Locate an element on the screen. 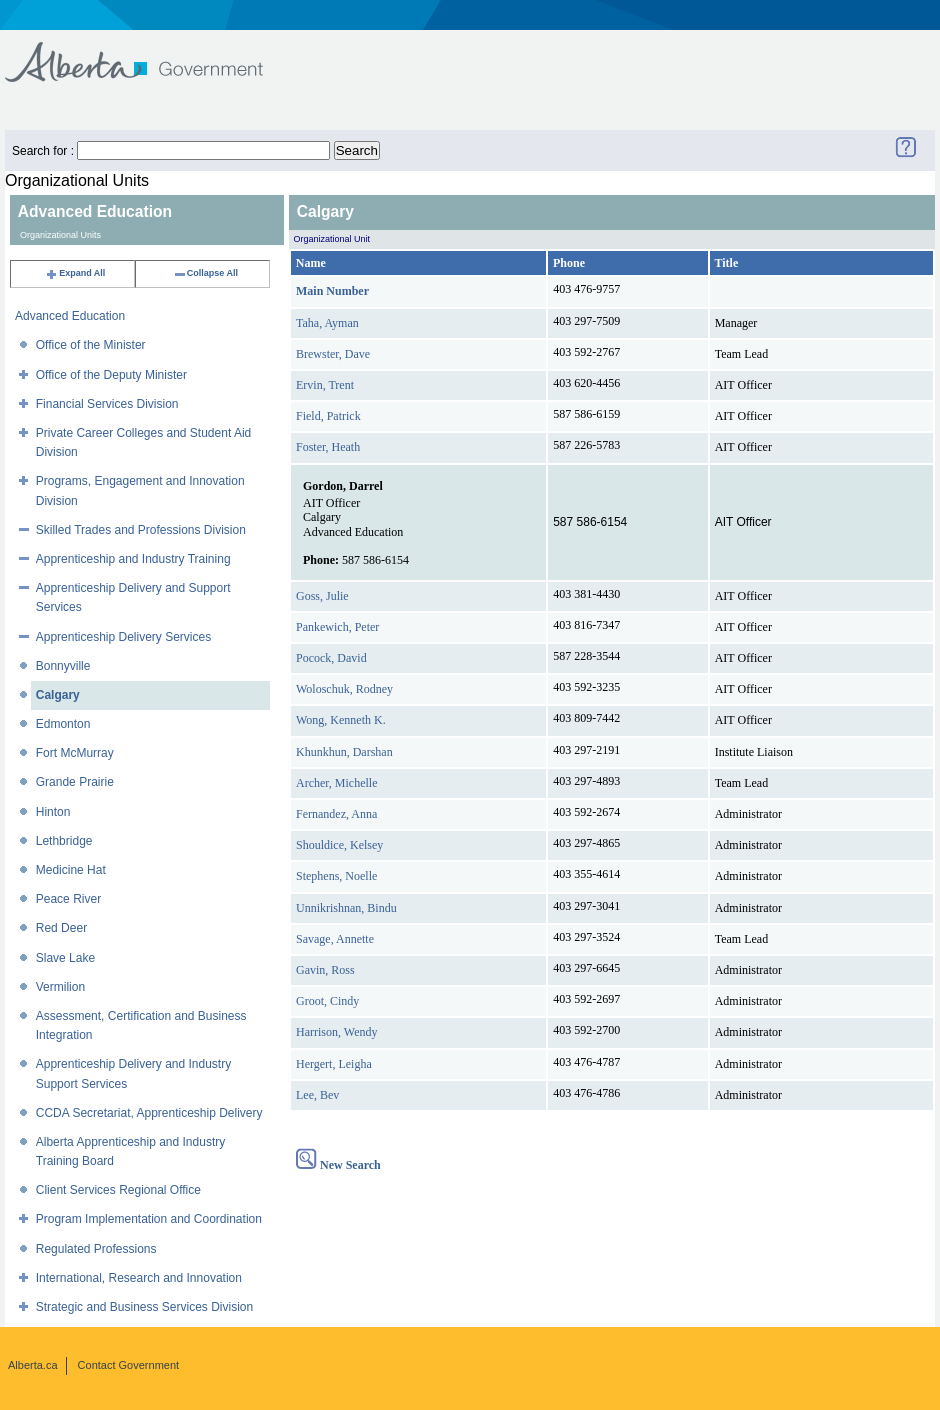  Edmonton is located at coordinates (63, 724).